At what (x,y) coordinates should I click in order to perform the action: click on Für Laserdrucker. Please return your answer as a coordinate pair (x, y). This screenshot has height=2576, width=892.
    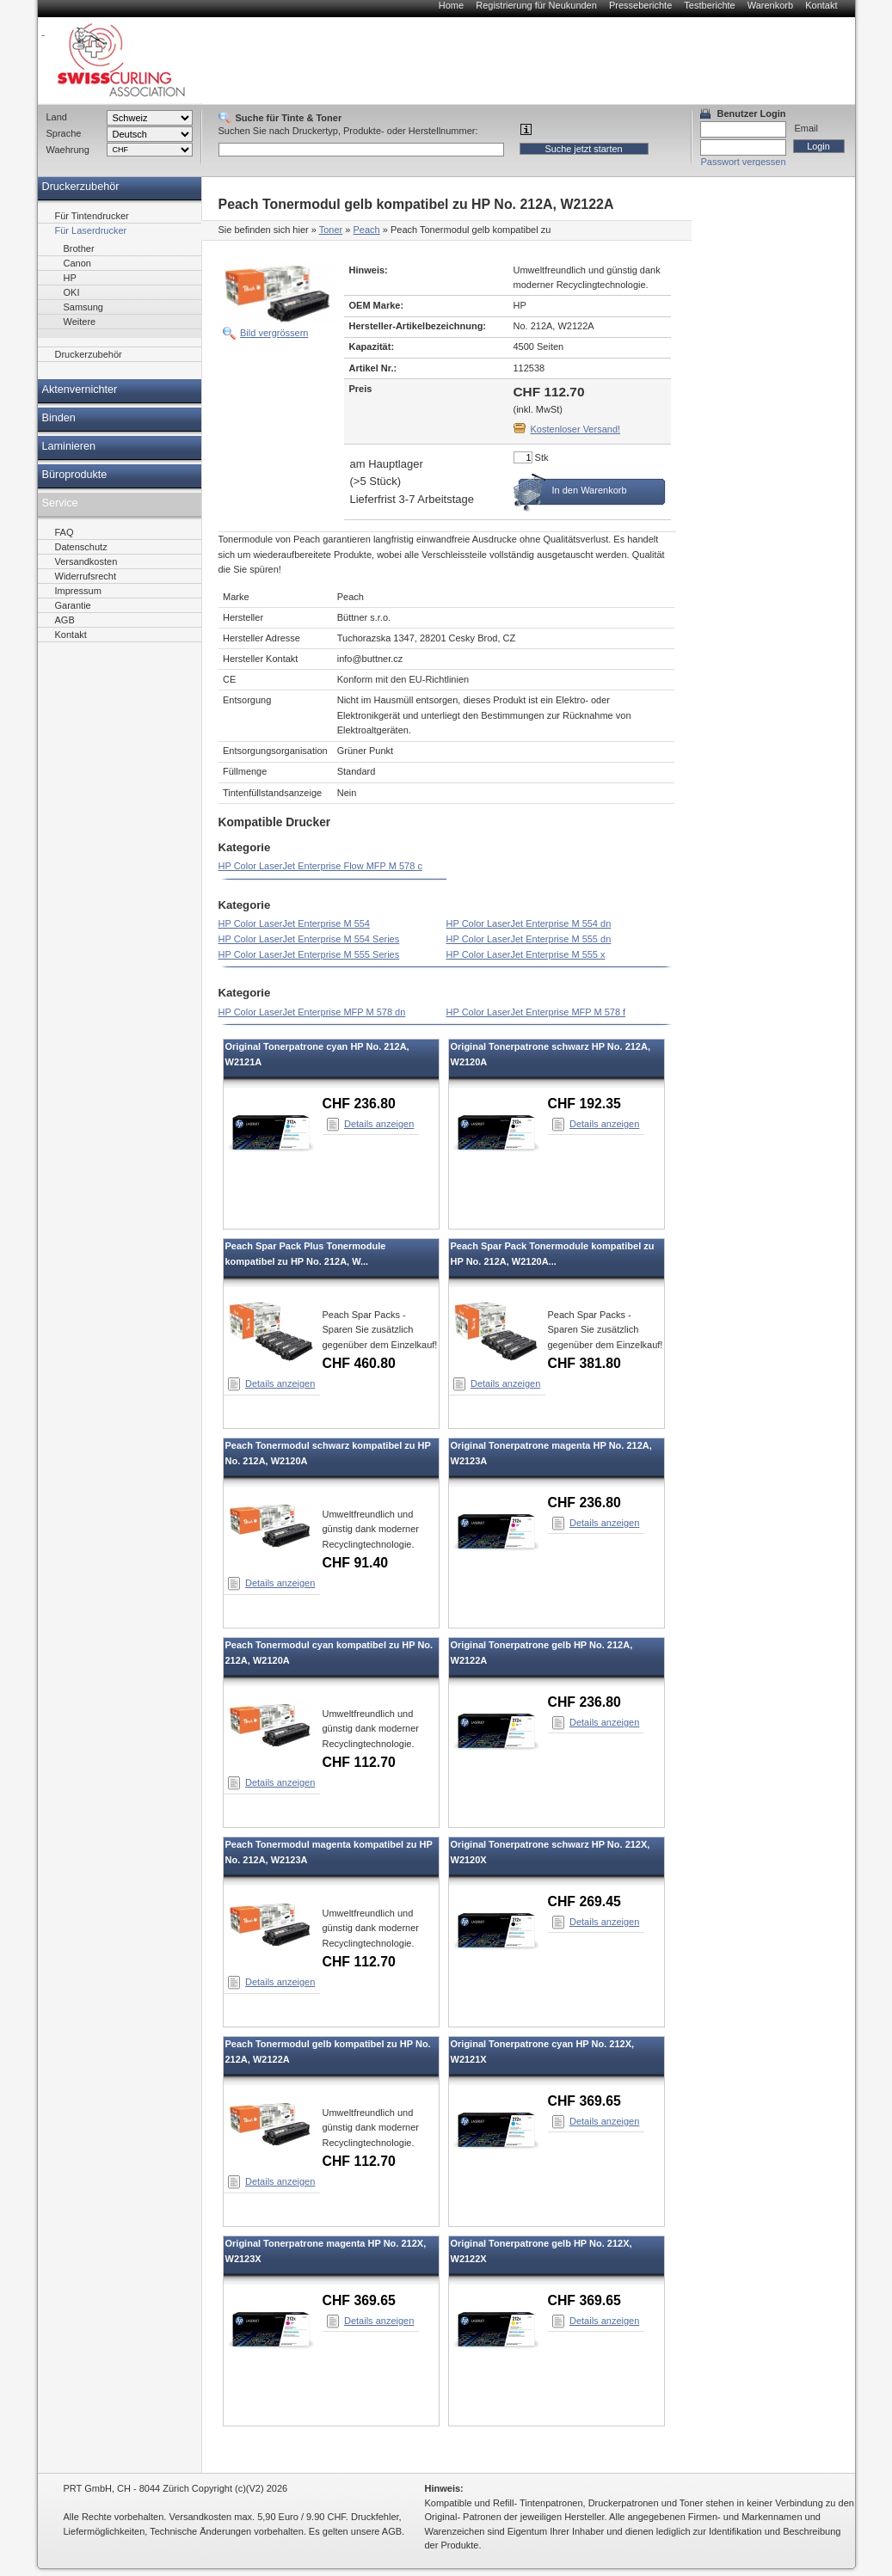
    Looking at the image, I should click on (91, 230).